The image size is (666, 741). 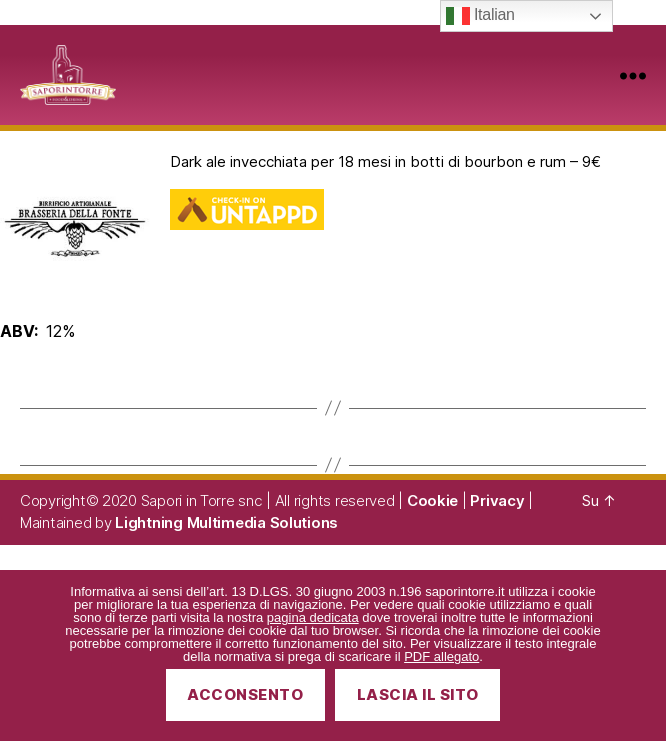 What do you see at coordinates (226, 522) in the screenshot?
I see `Lightning Multimedia Solutions` at bounding box center [226, 522].